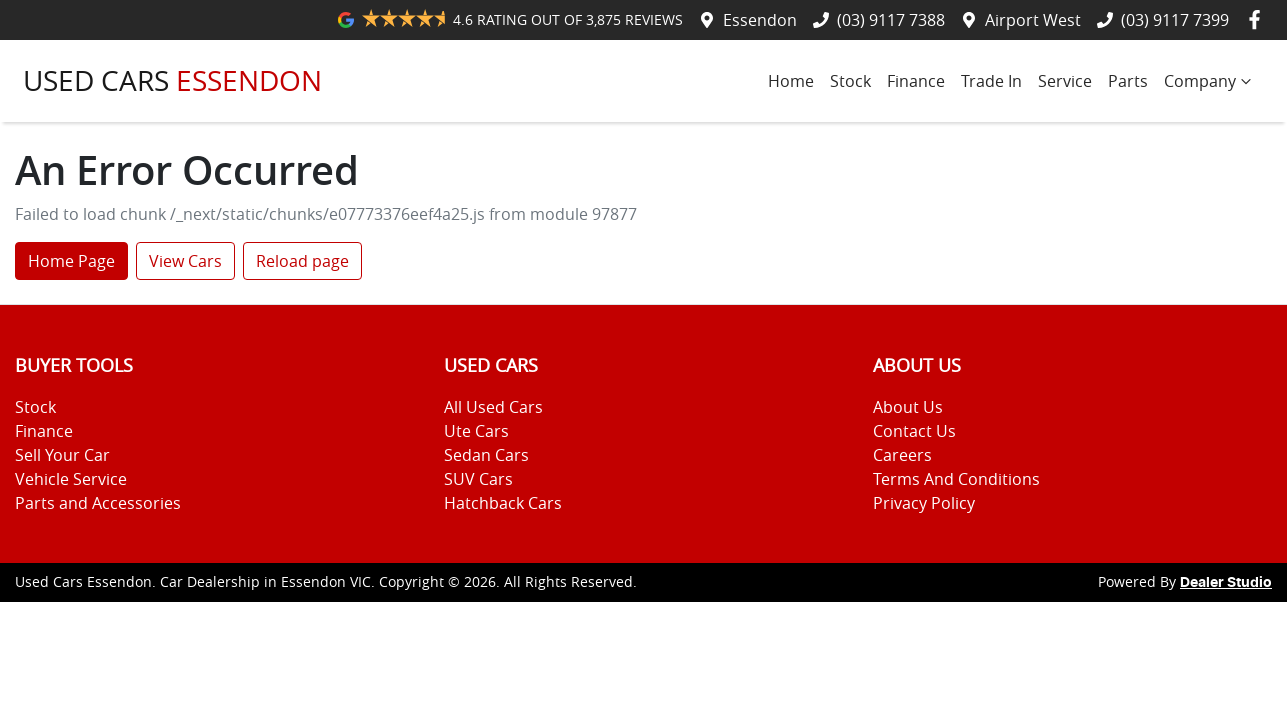 This screenshot has height=720, width=1287. What do you see at coordinates (850, 81) in the screenshot?
I see `Stock` at bounding box center [850, 81].